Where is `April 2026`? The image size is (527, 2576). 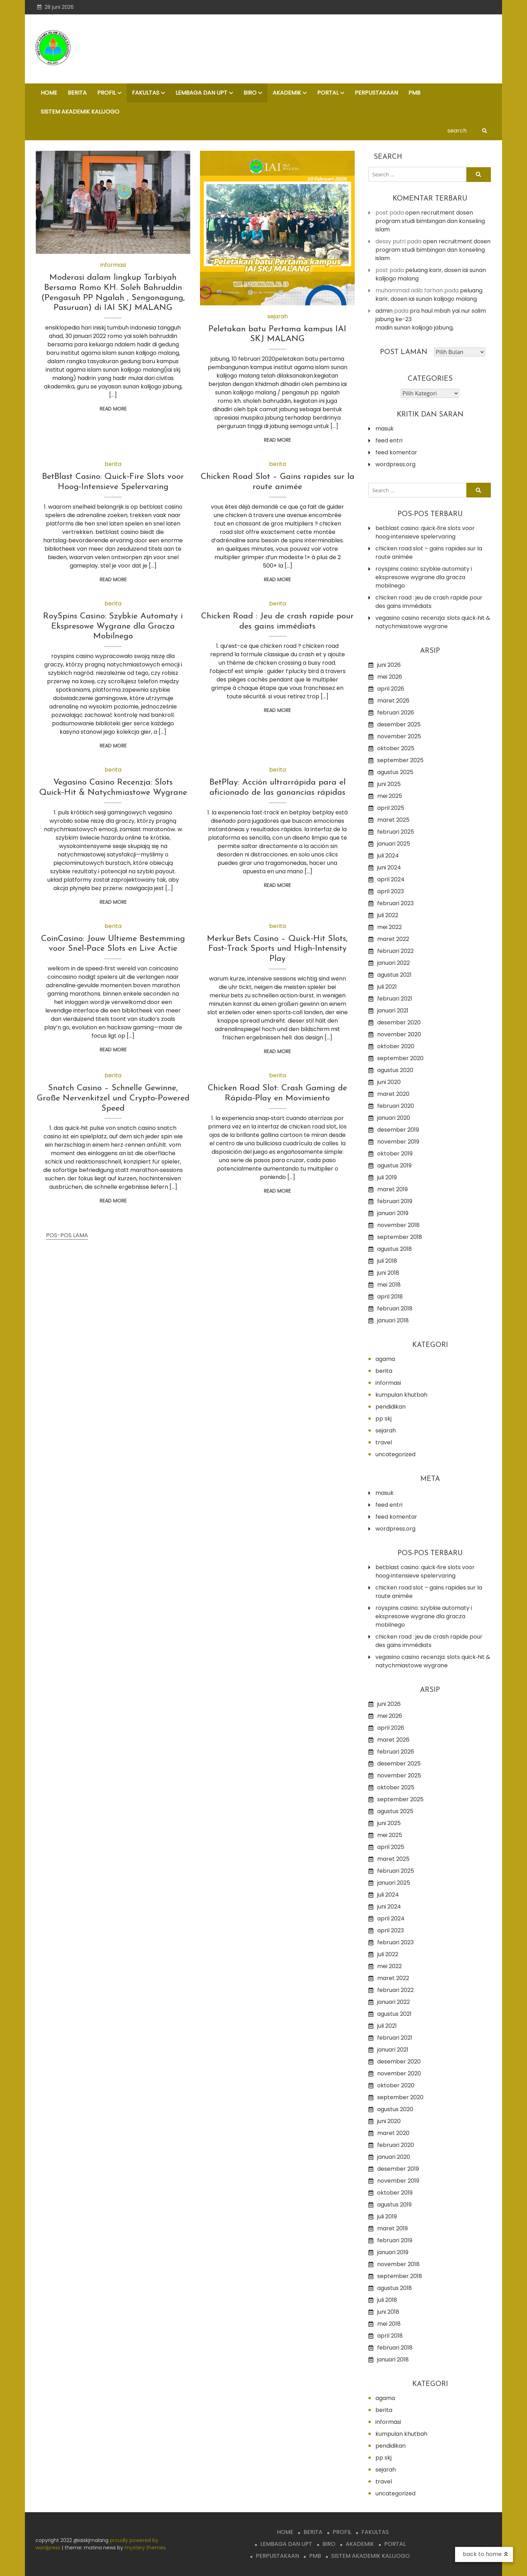 April 2026 is located at coordinates (390, 689).